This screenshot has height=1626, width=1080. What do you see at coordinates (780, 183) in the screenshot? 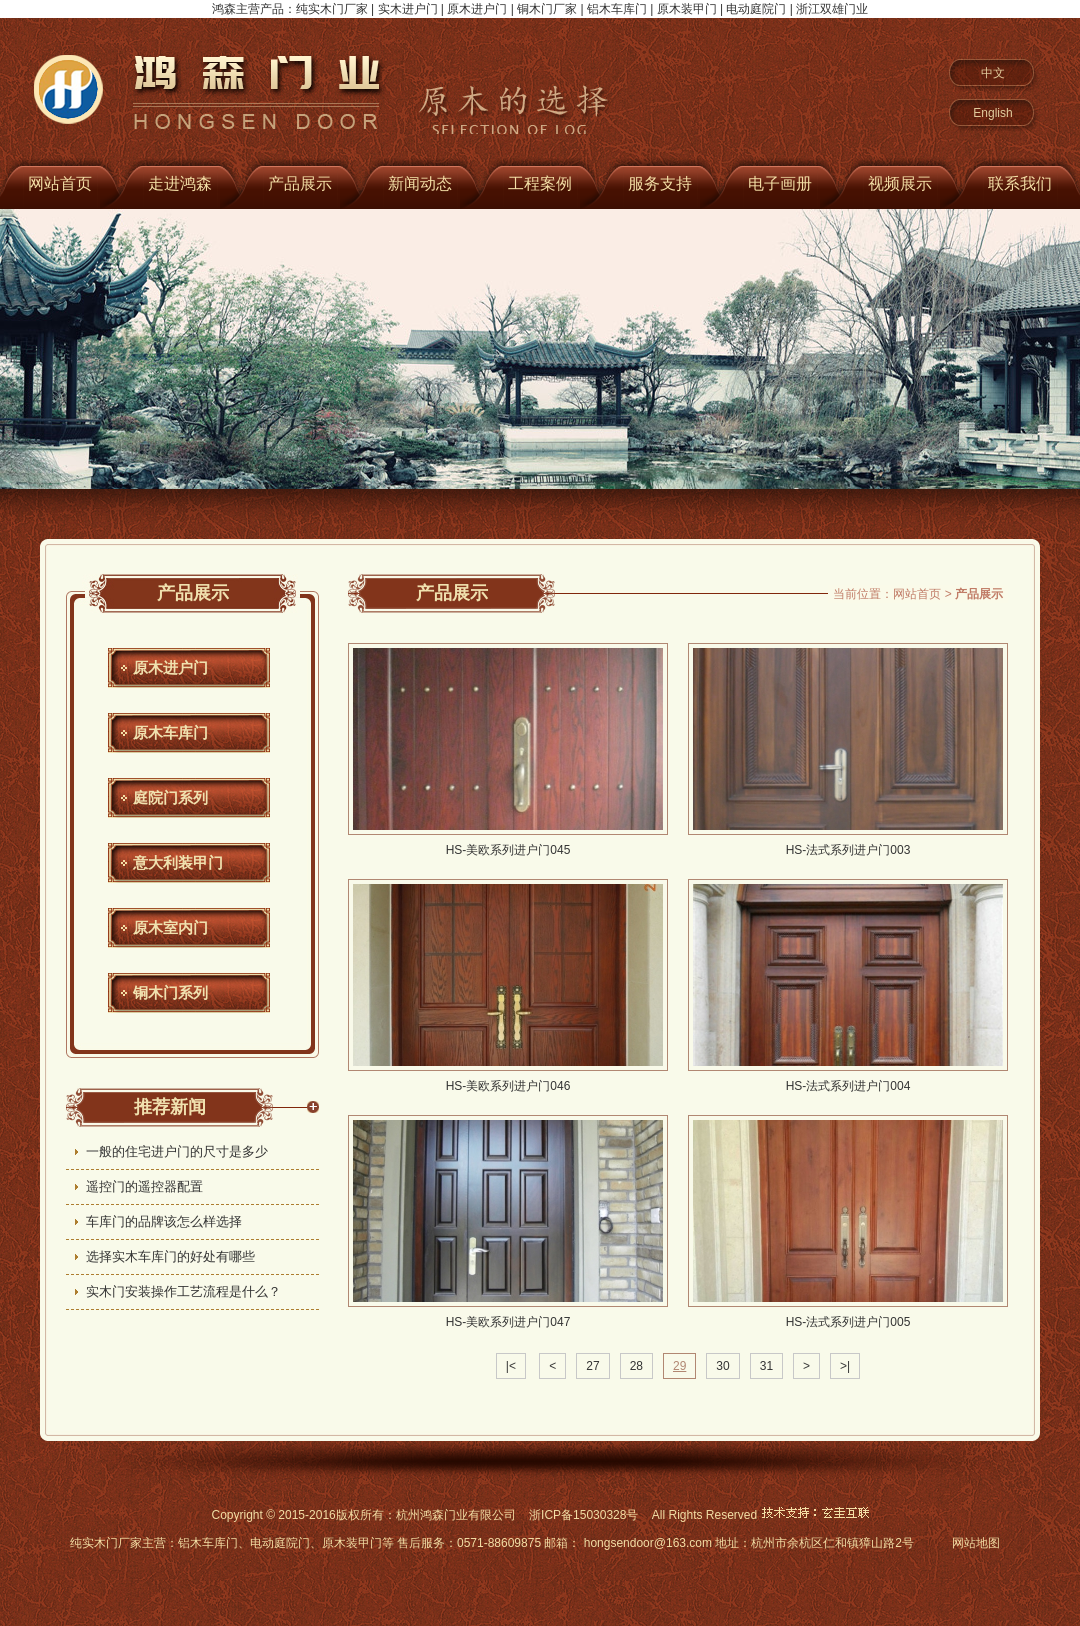
I see `电子画册` at bounding box center [780, 183].